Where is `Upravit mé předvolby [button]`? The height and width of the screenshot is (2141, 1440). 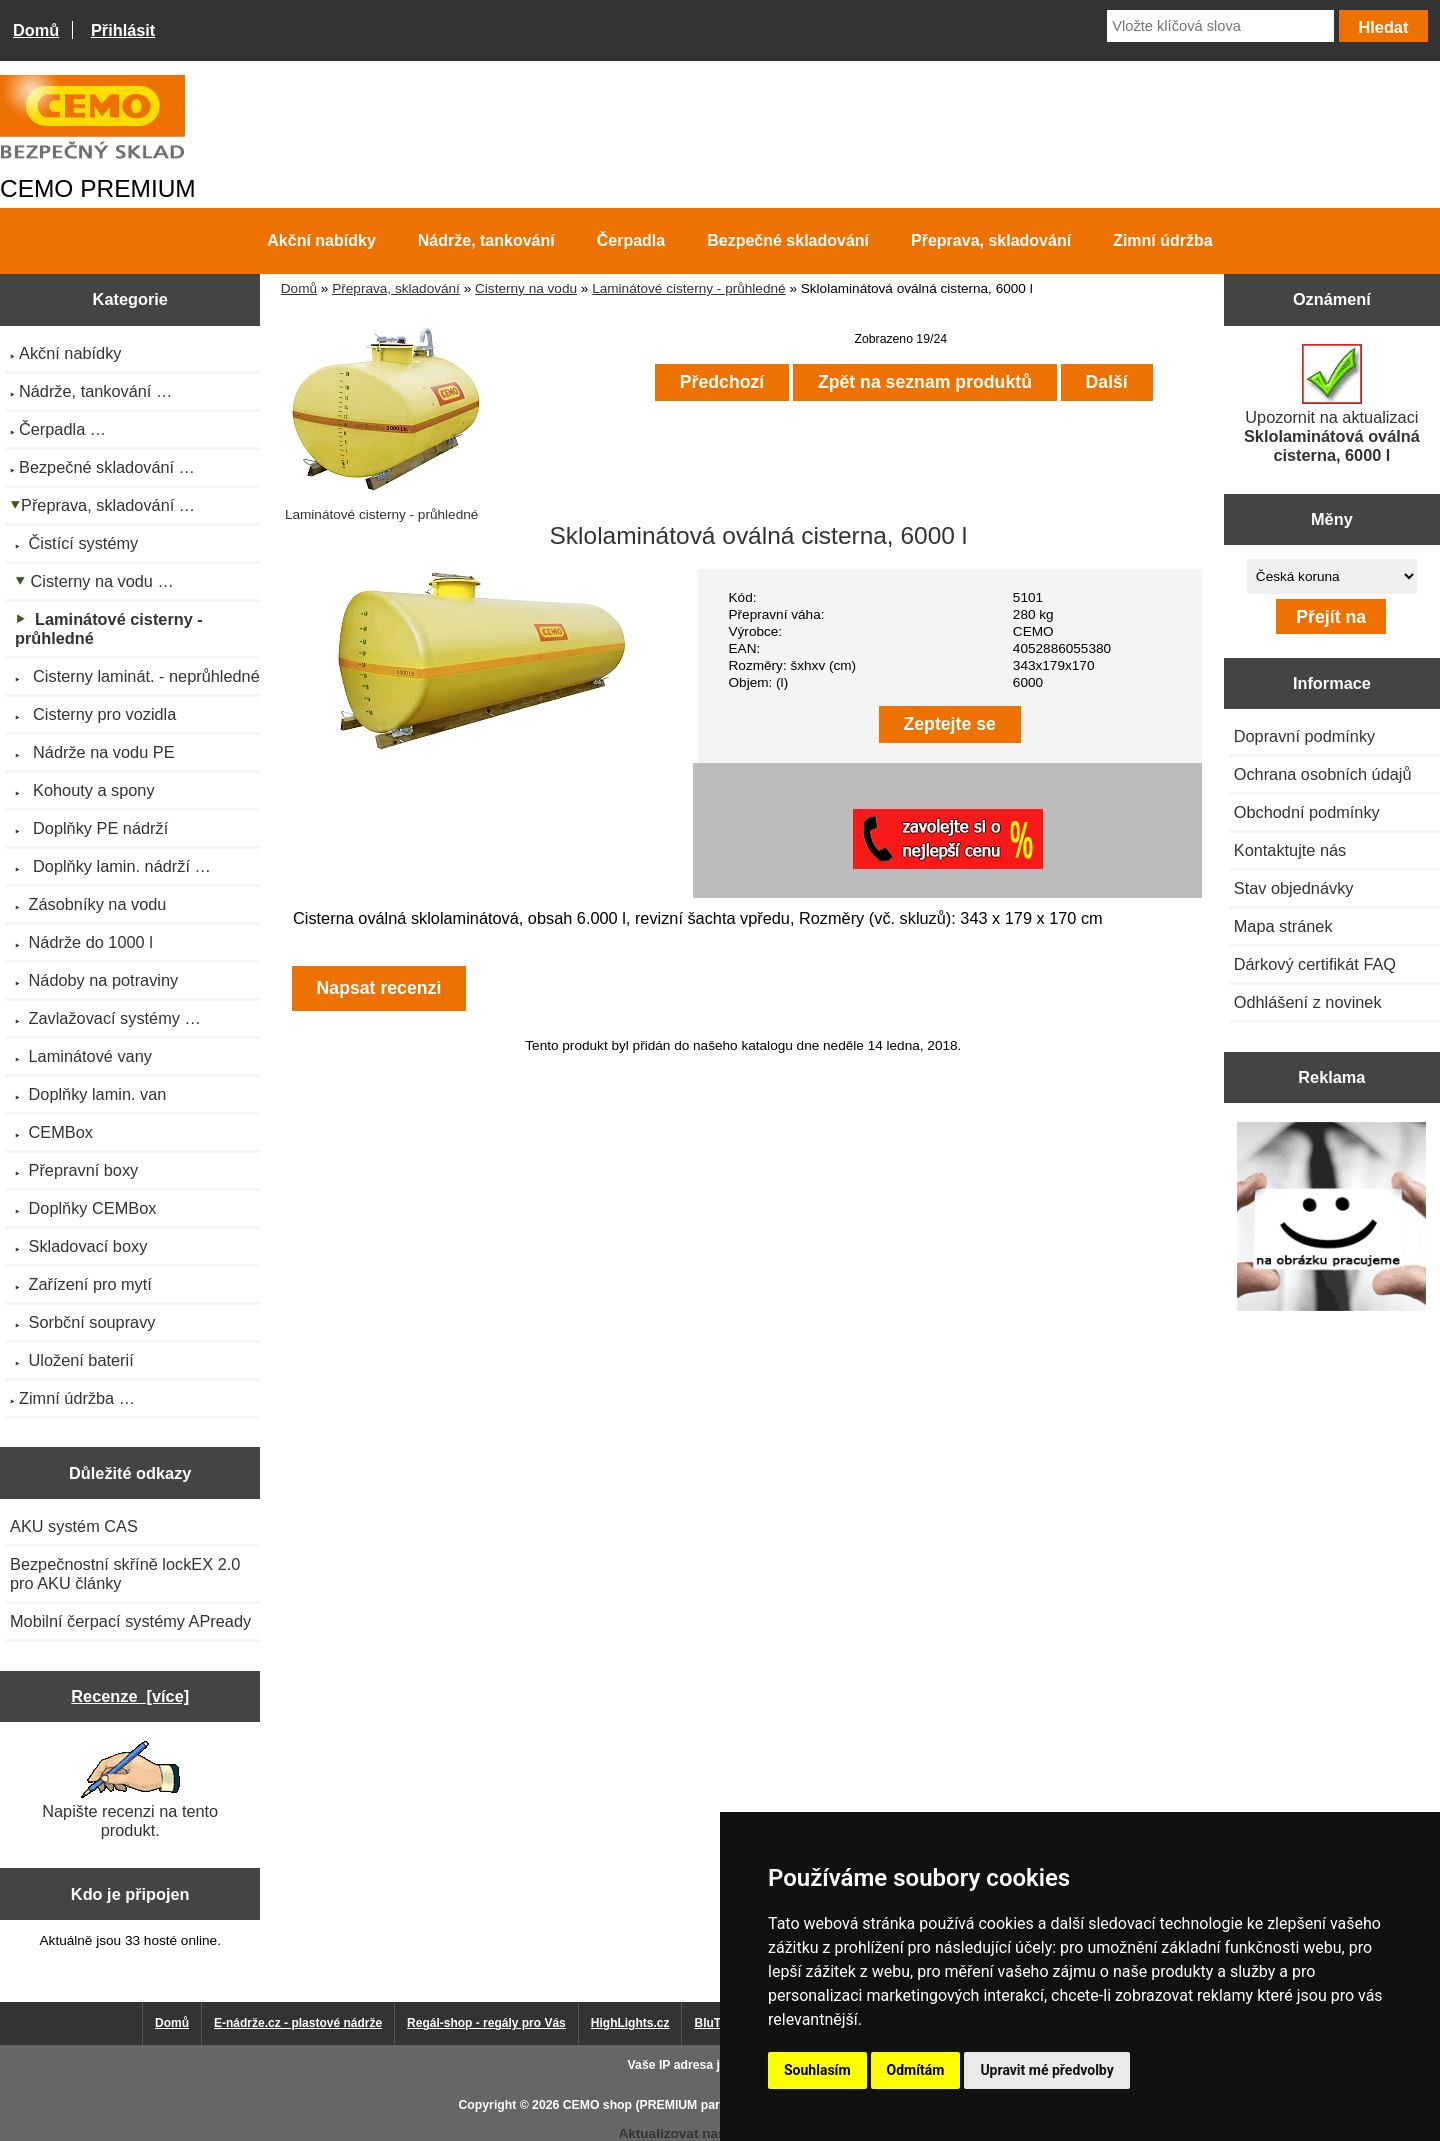
Upravit mé předvolby [button] is located at coordinates (1046, 2070).